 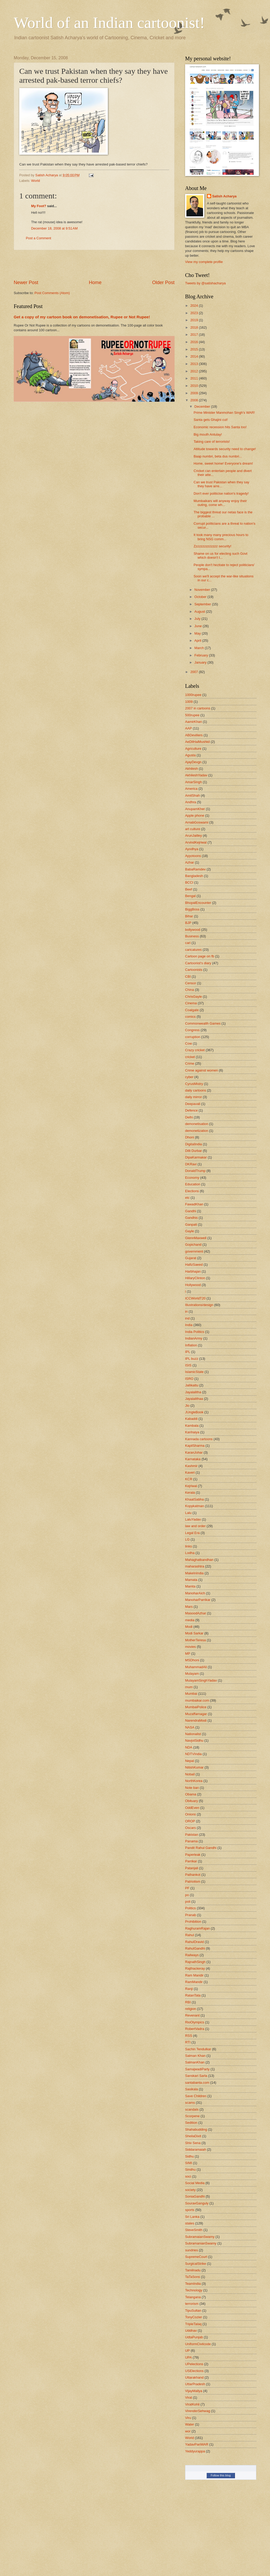 I want to click on states, so click(x=189, y=2223).